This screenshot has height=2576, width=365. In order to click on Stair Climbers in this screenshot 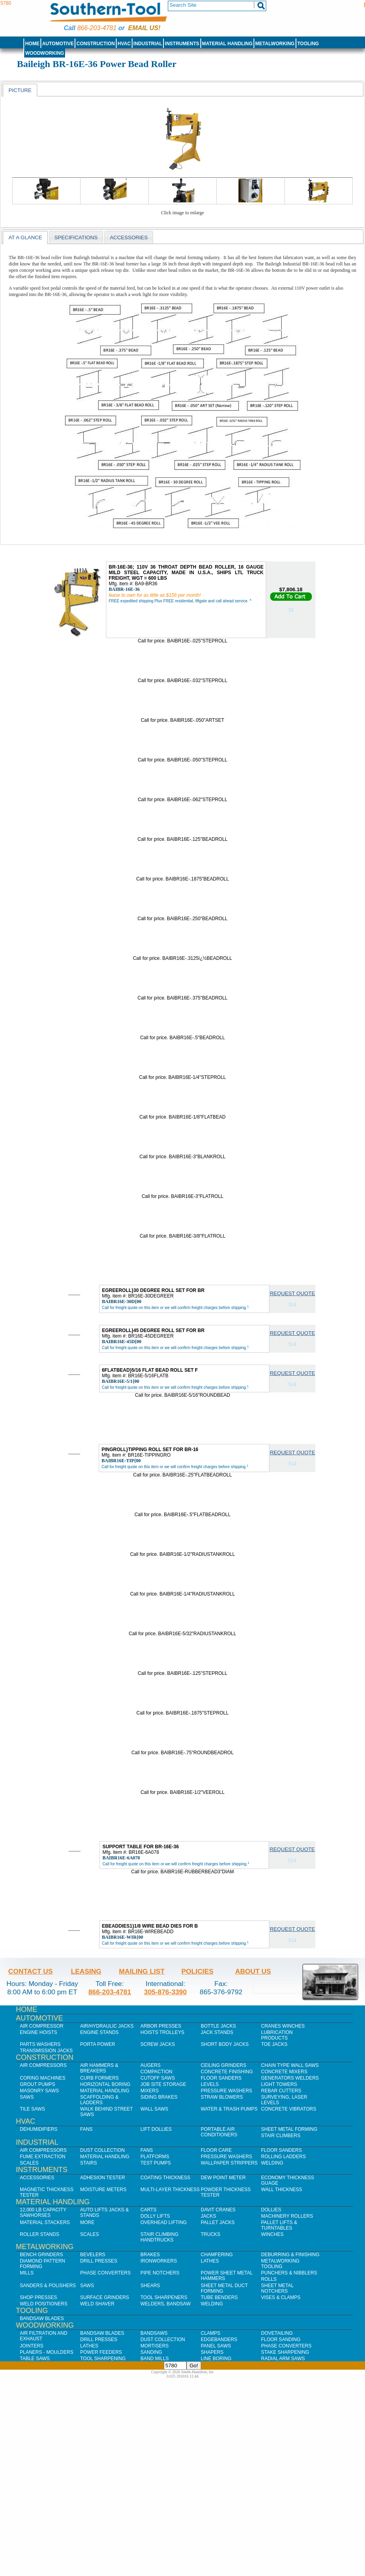, I will do `click(280, 2135)`.